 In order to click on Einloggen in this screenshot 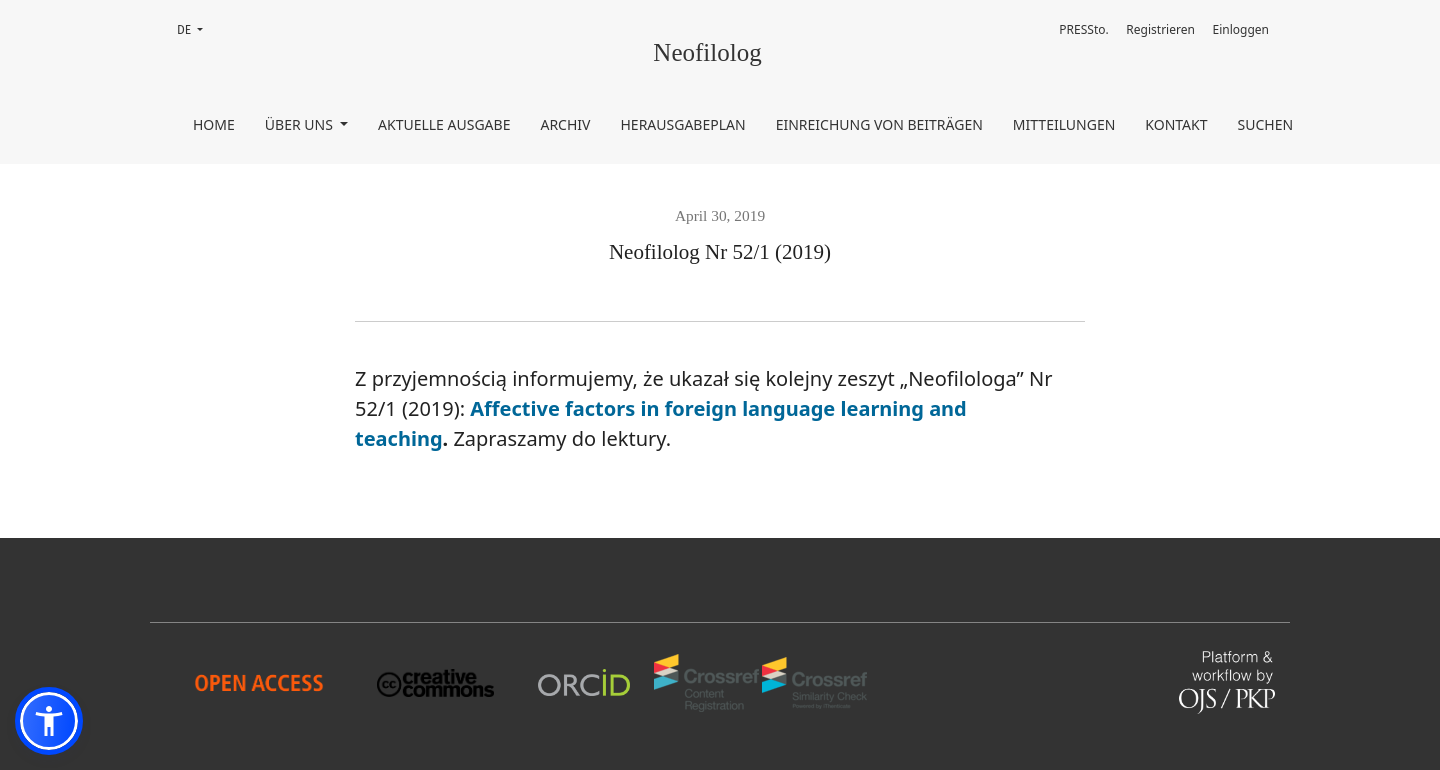, I will do `click(1241, 29)`.